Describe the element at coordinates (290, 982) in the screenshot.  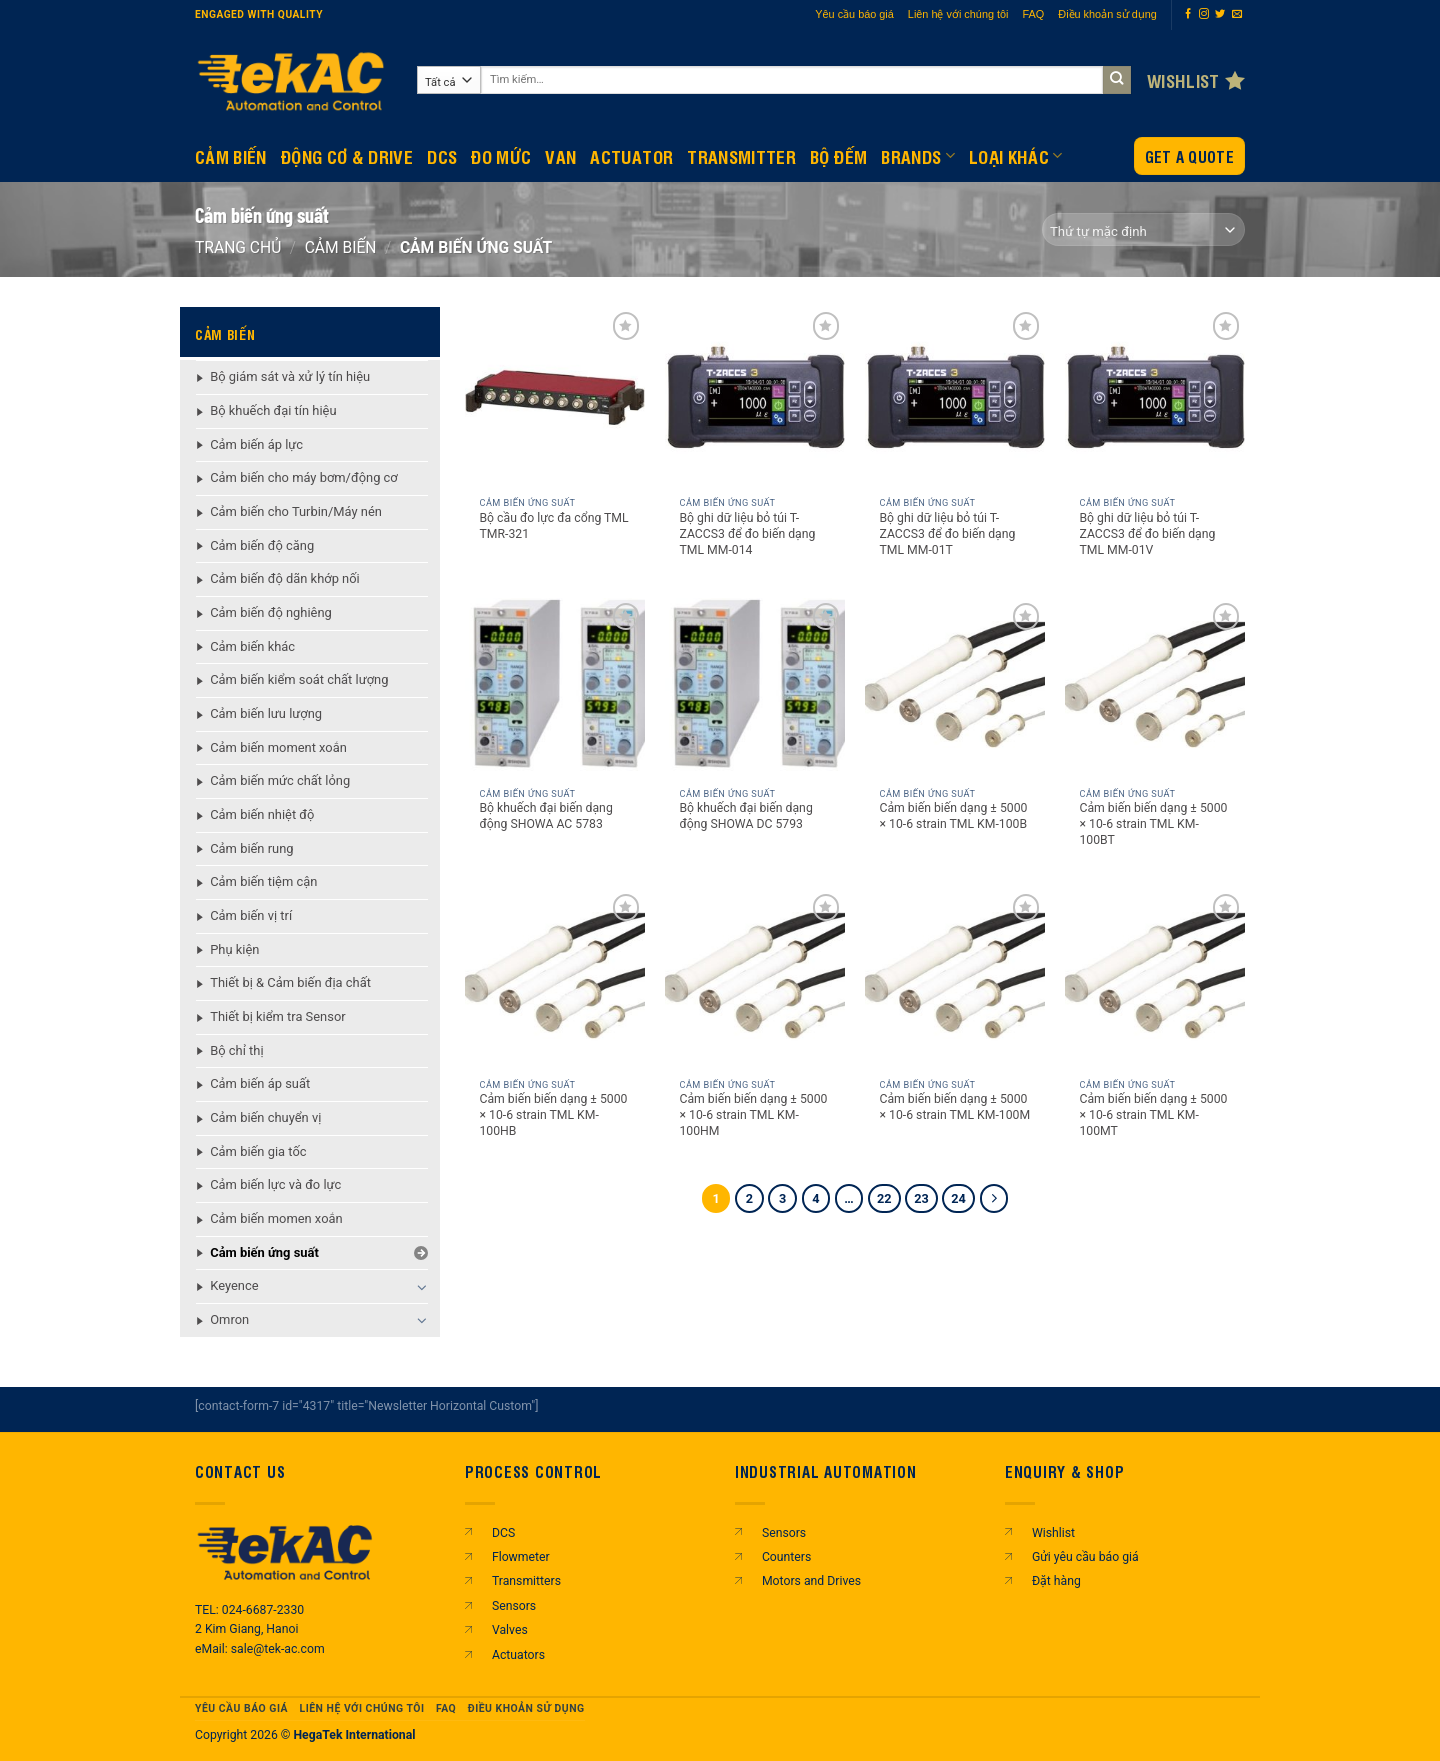
I see `Thiết bị & Cảm biến địa chất` at that location.